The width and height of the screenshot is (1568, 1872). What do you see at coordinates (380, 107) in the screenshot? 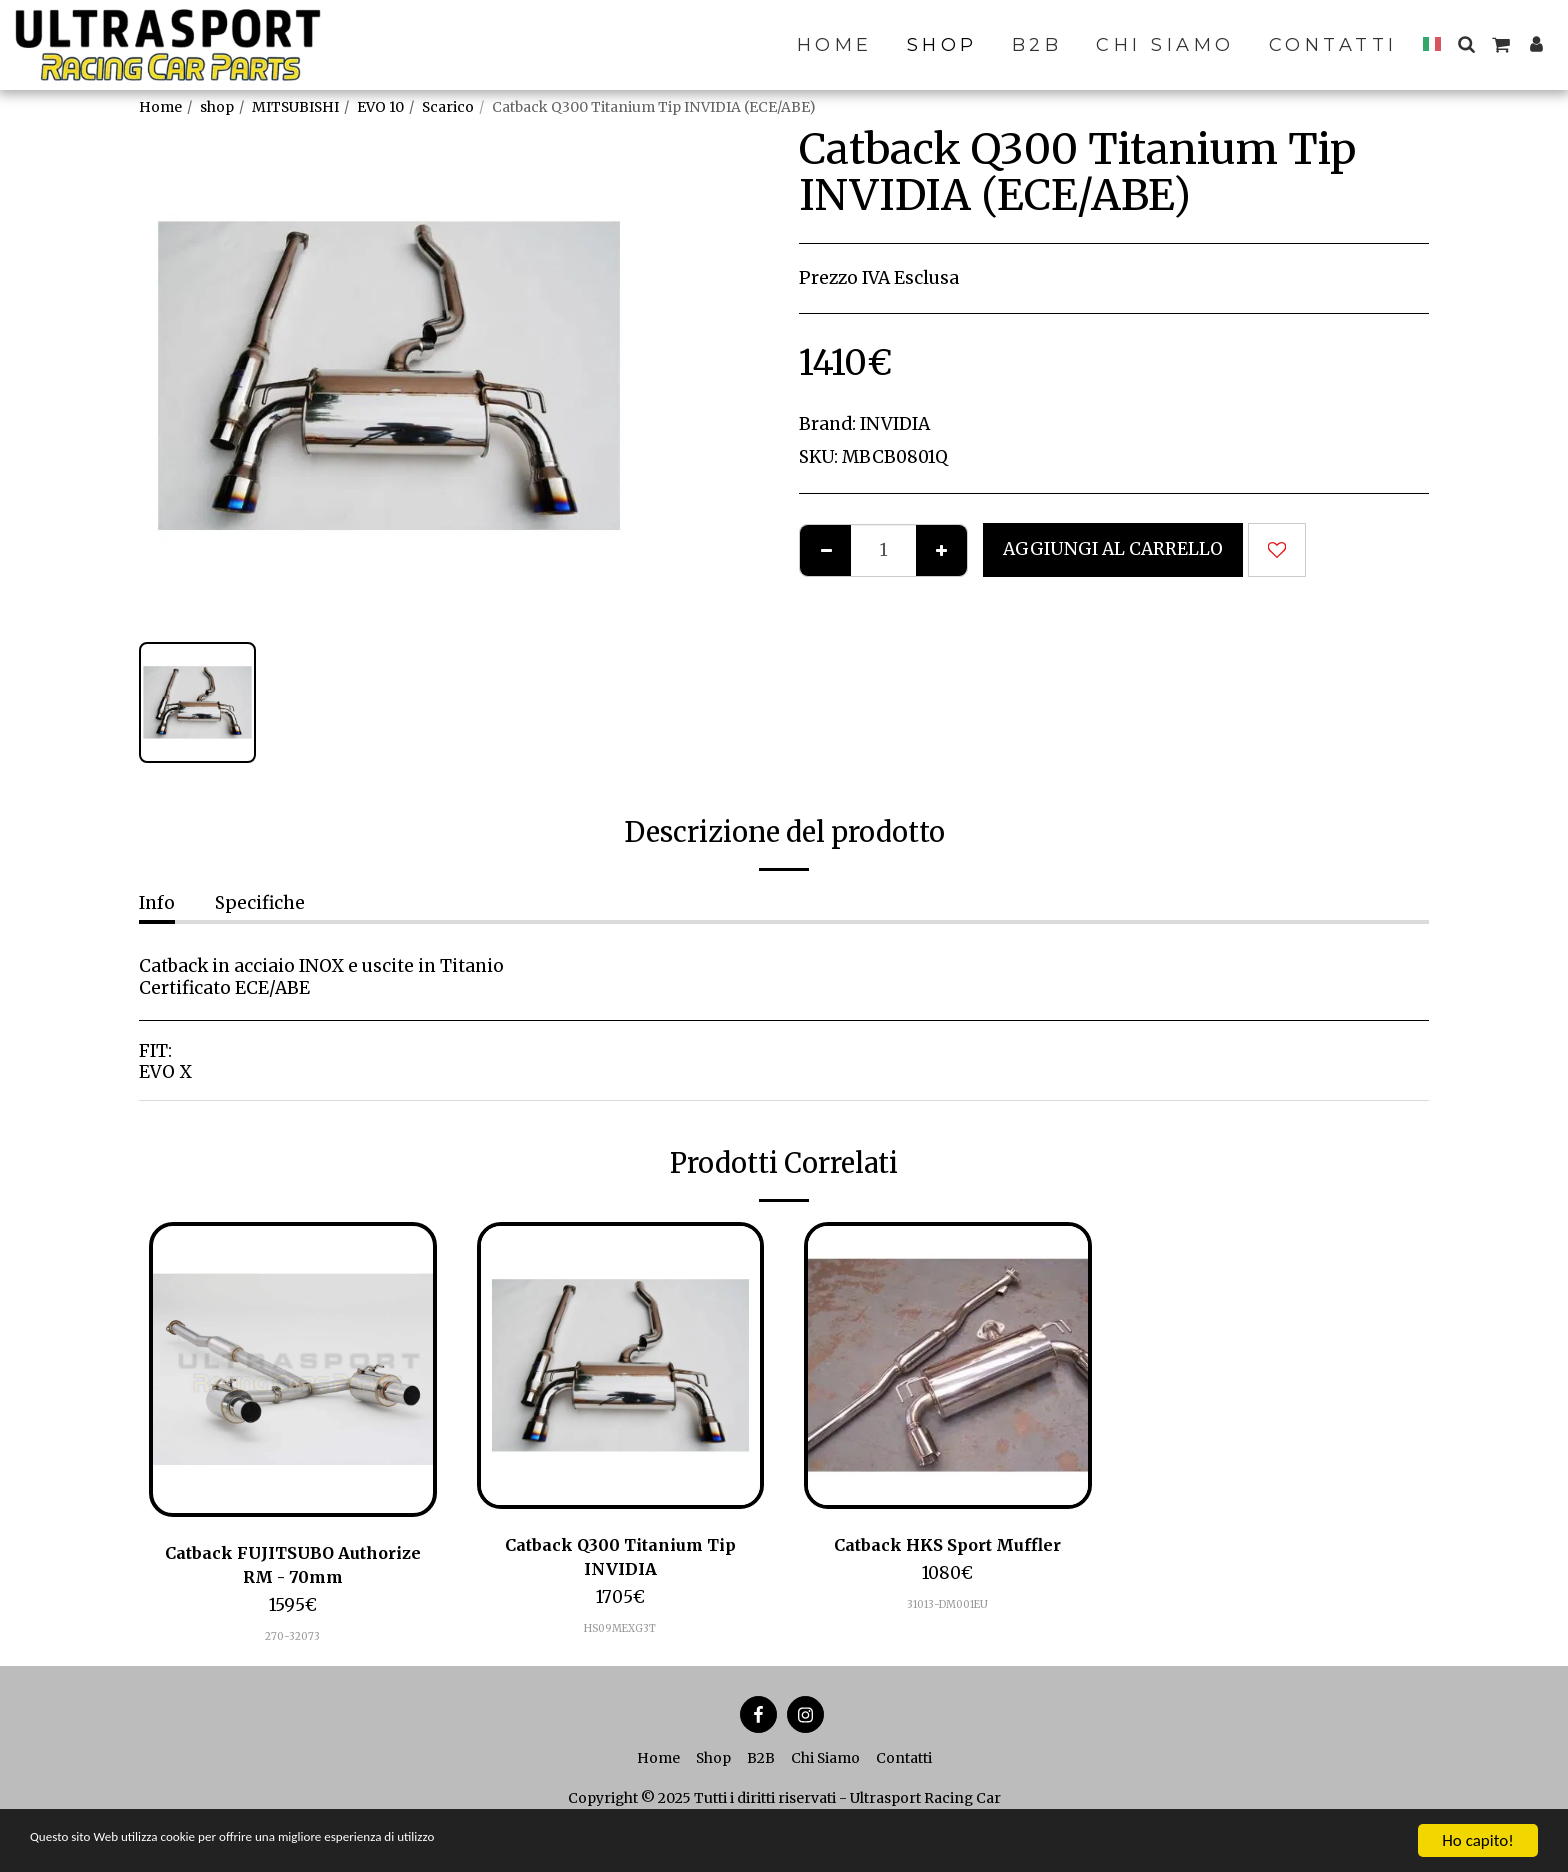
I see `EVO 10` at bounding box center [380, 107].